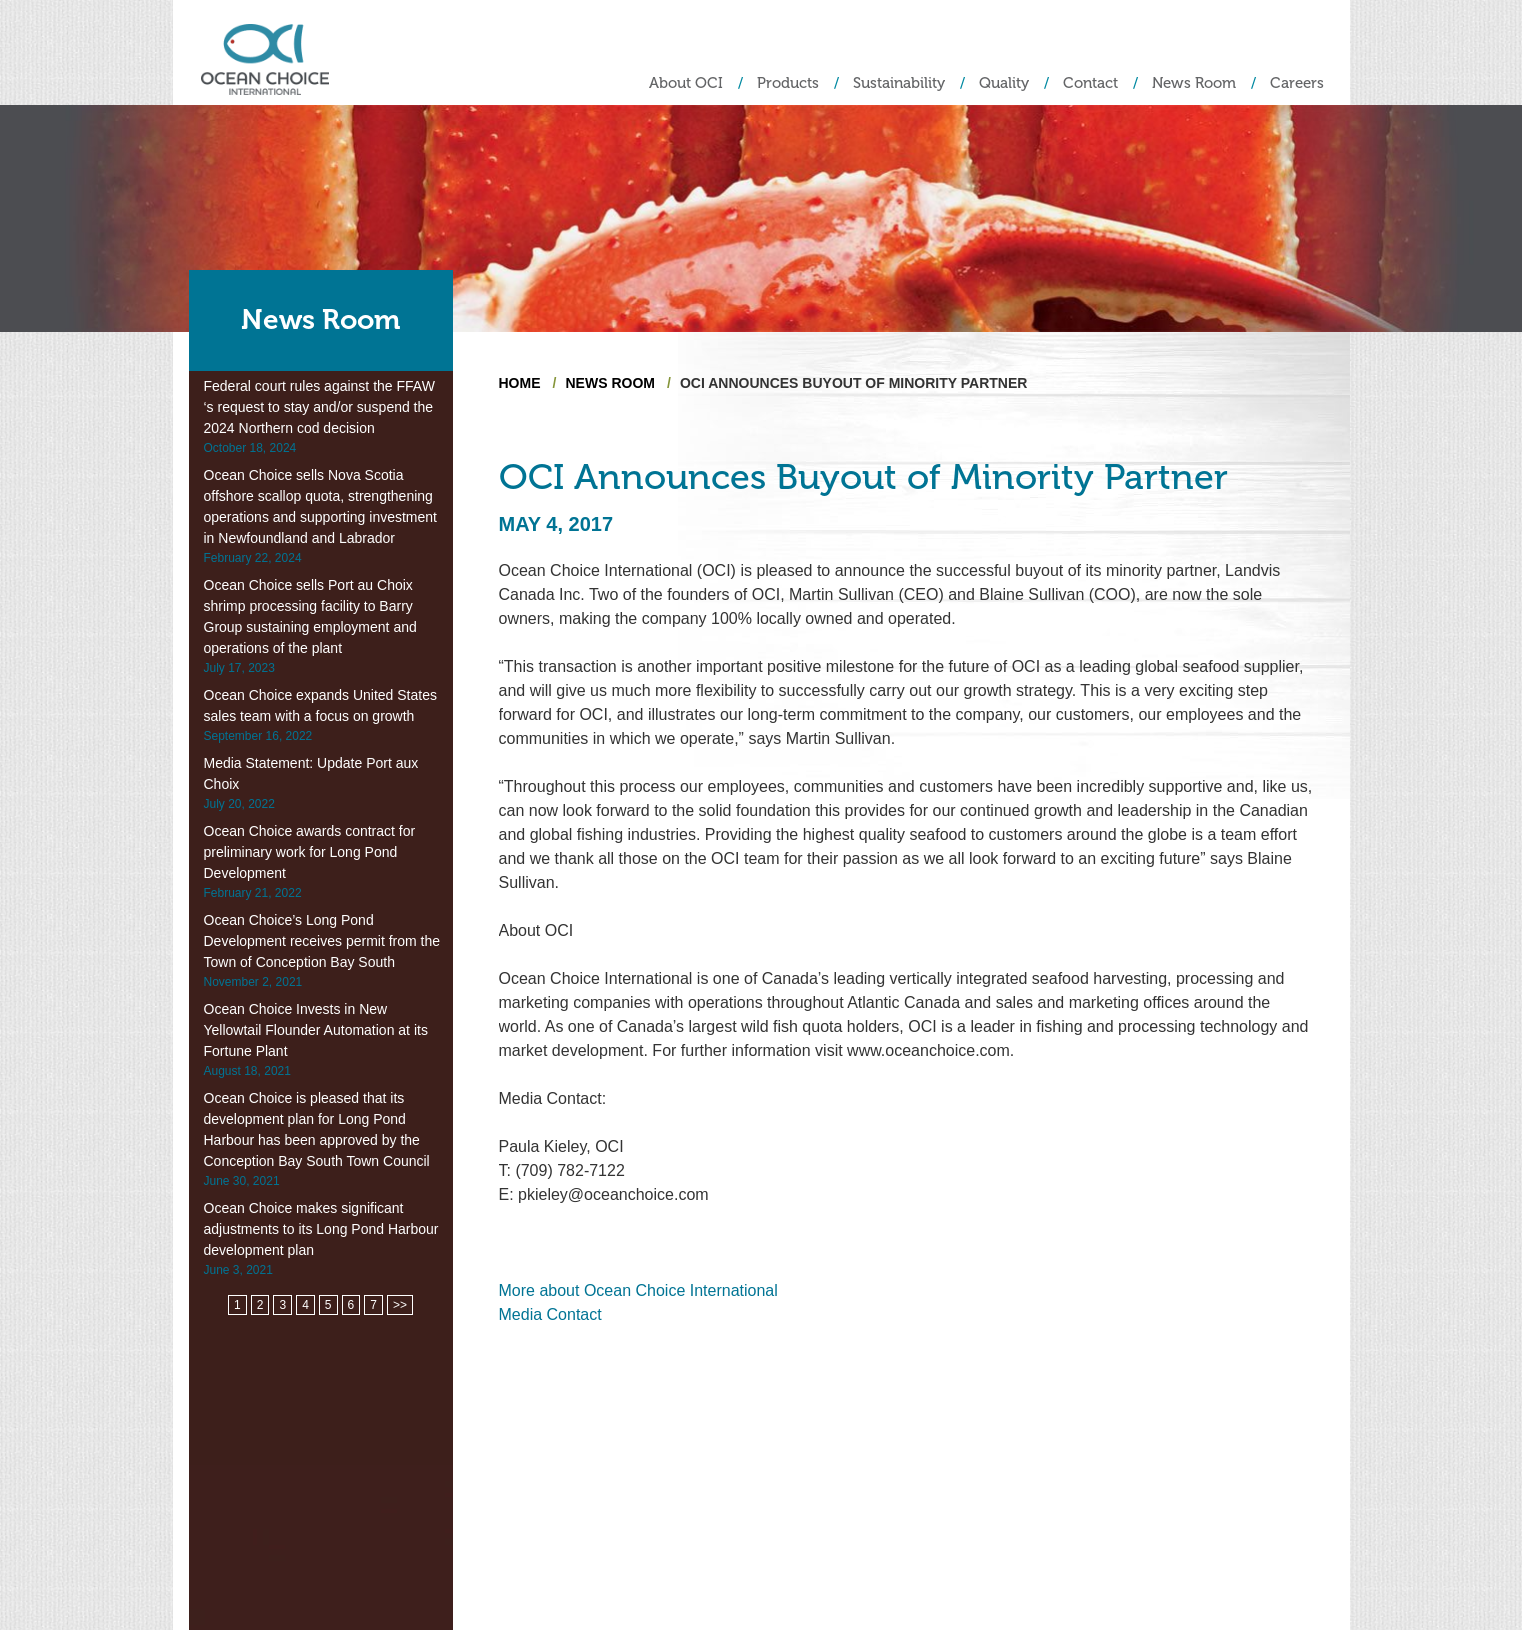 This screenshot has height=1630, width=1522. I want to click on News Room, so click(1194, 83).